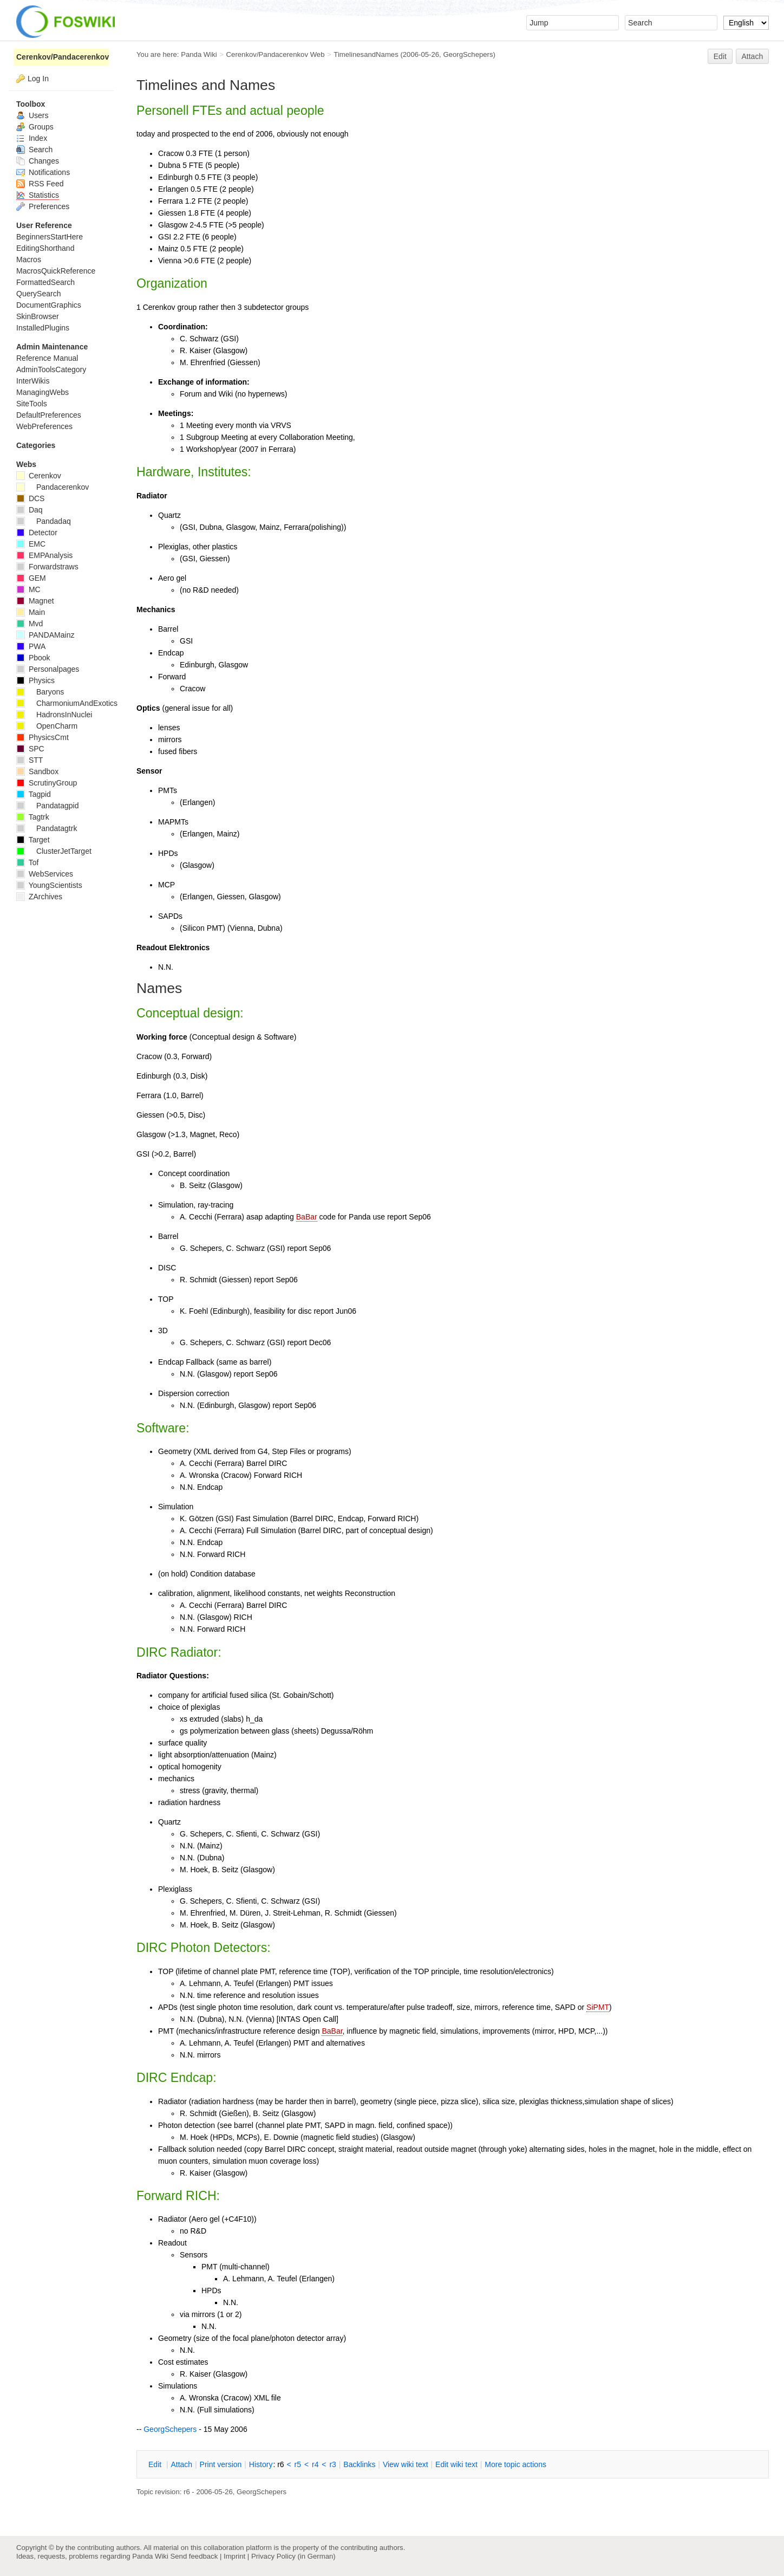  What do you see at coordinates (46, 828) in the screenshot?
I see `Pandatagtrk` at bounding box center [46, 828].